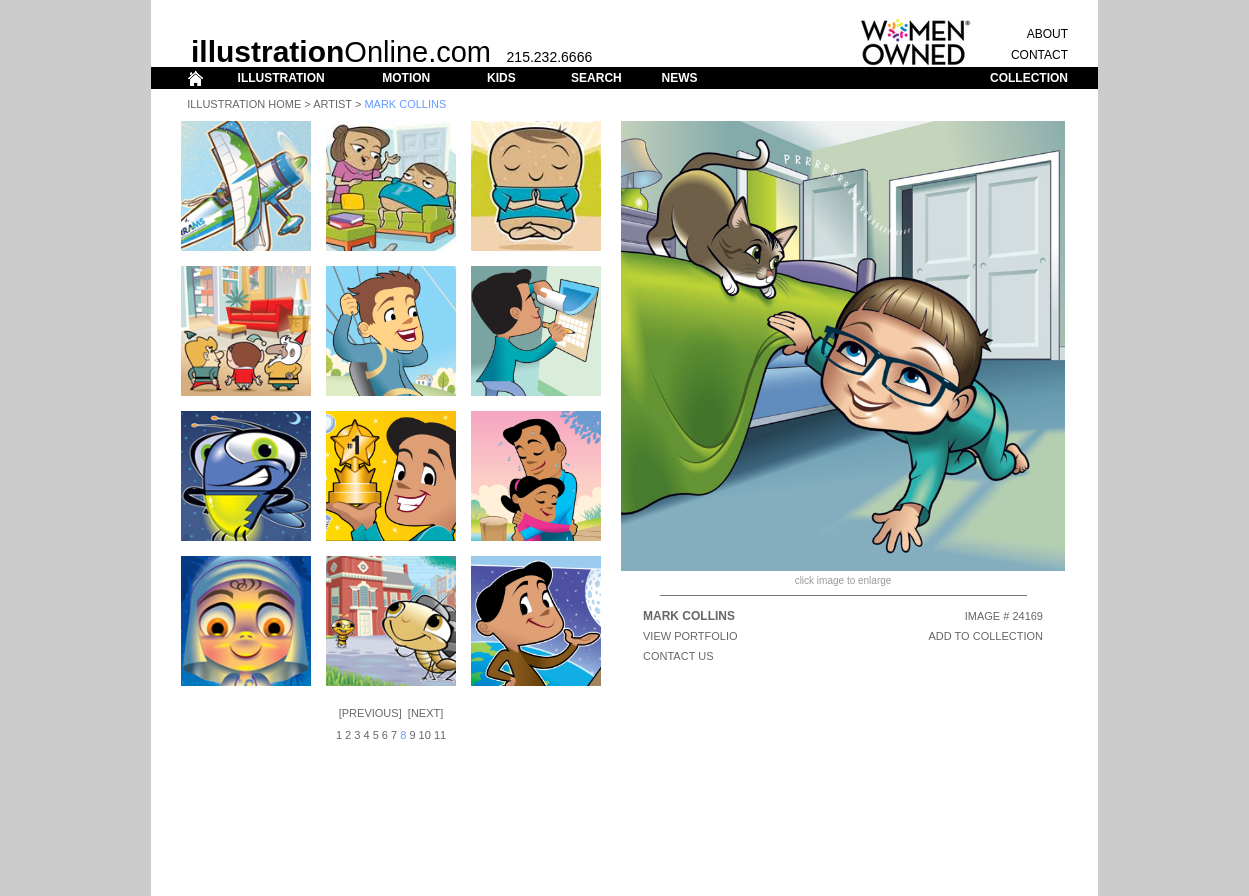 The width and height of the screenshot is (1249, 896). What do you see at coordinates (370, 713) in the screenshot?
I see `Previous` at bounding box center [370, 713].